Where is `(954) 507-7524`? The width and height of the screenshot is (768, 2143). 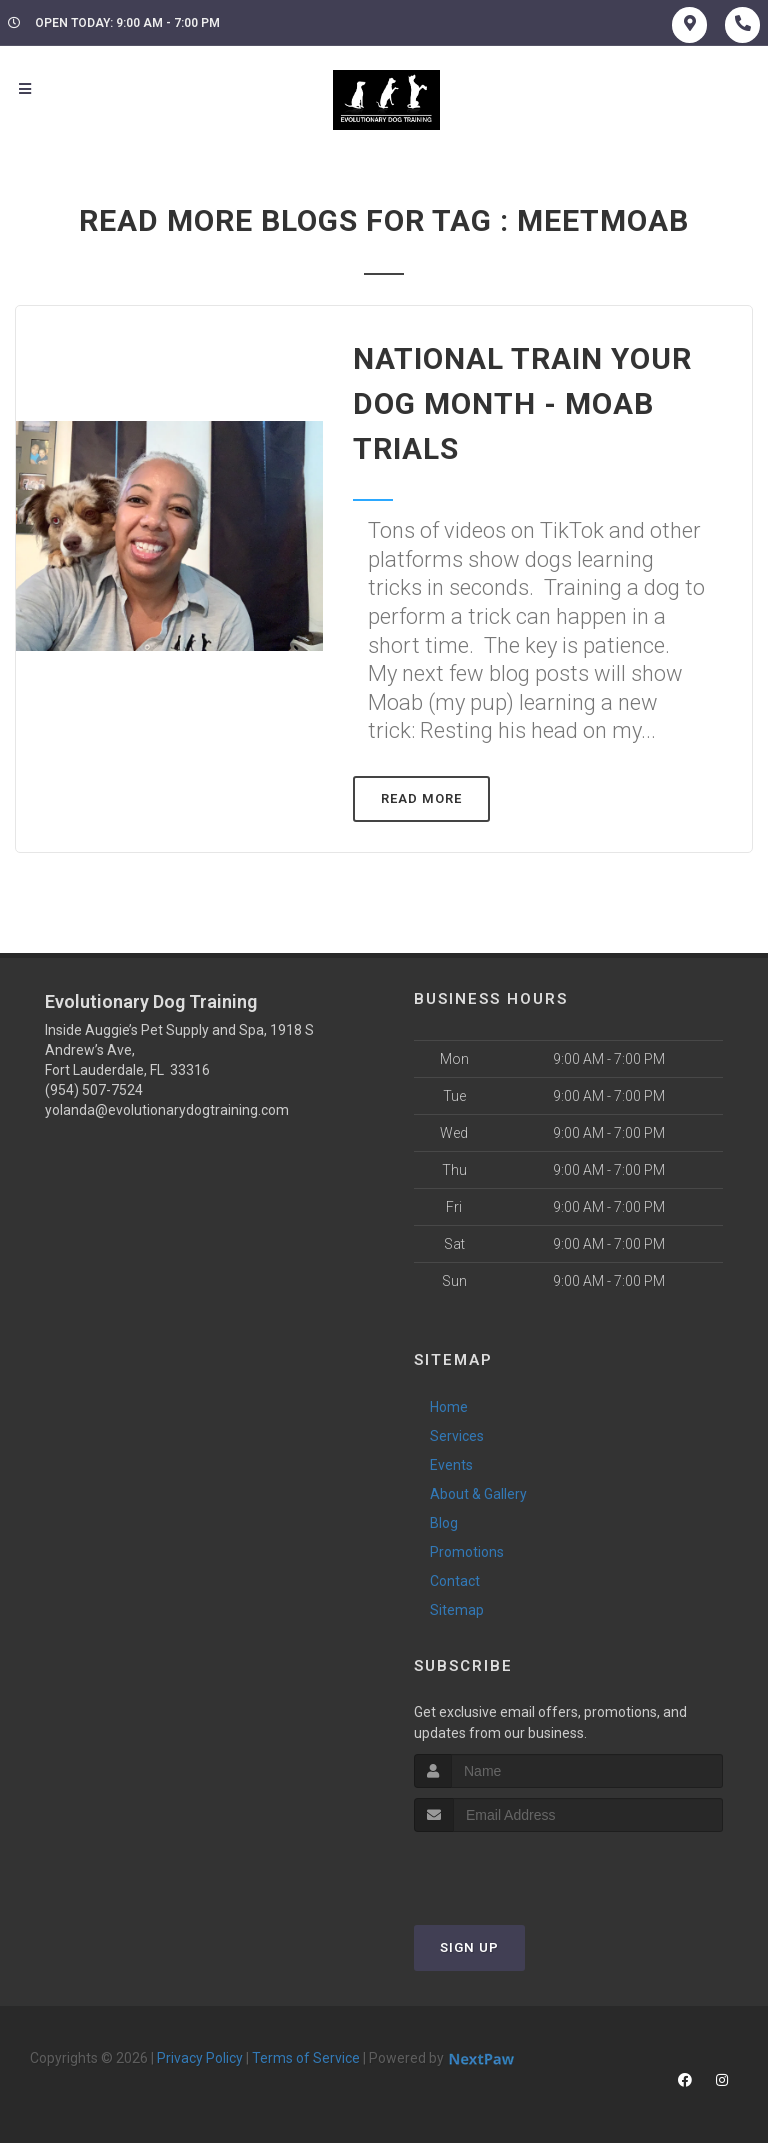 (954) 507-7524 is located at coordinates (94, 1090).